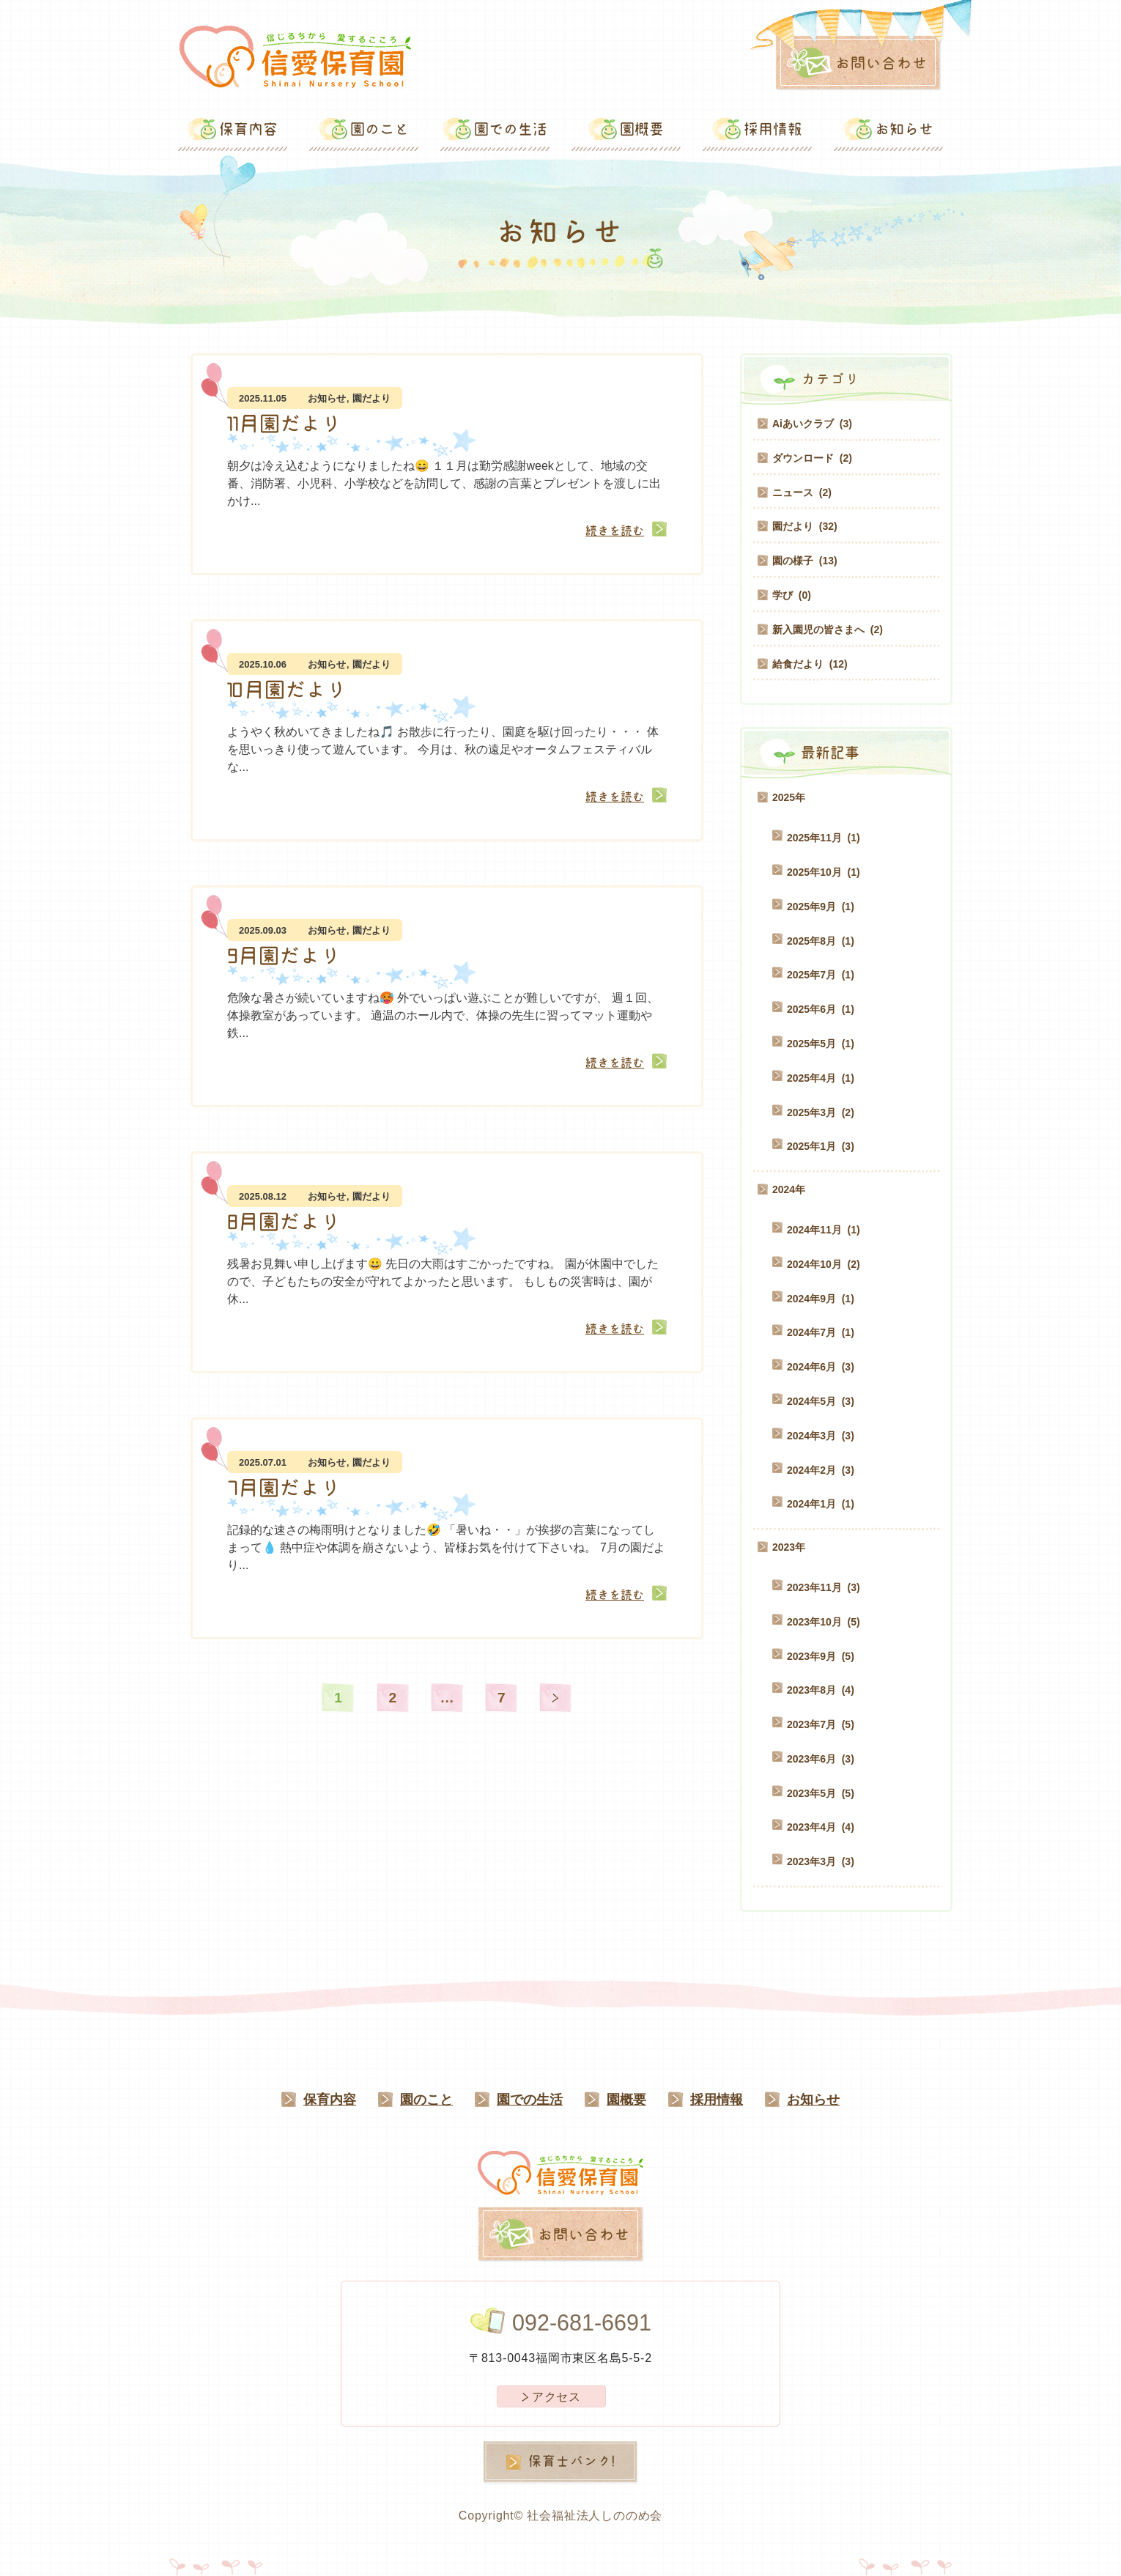 This screenshot has width=1121, height=2576. Describe the element at coordinates (791, 595) in the screenshot. I see `学び (0)` at that location.